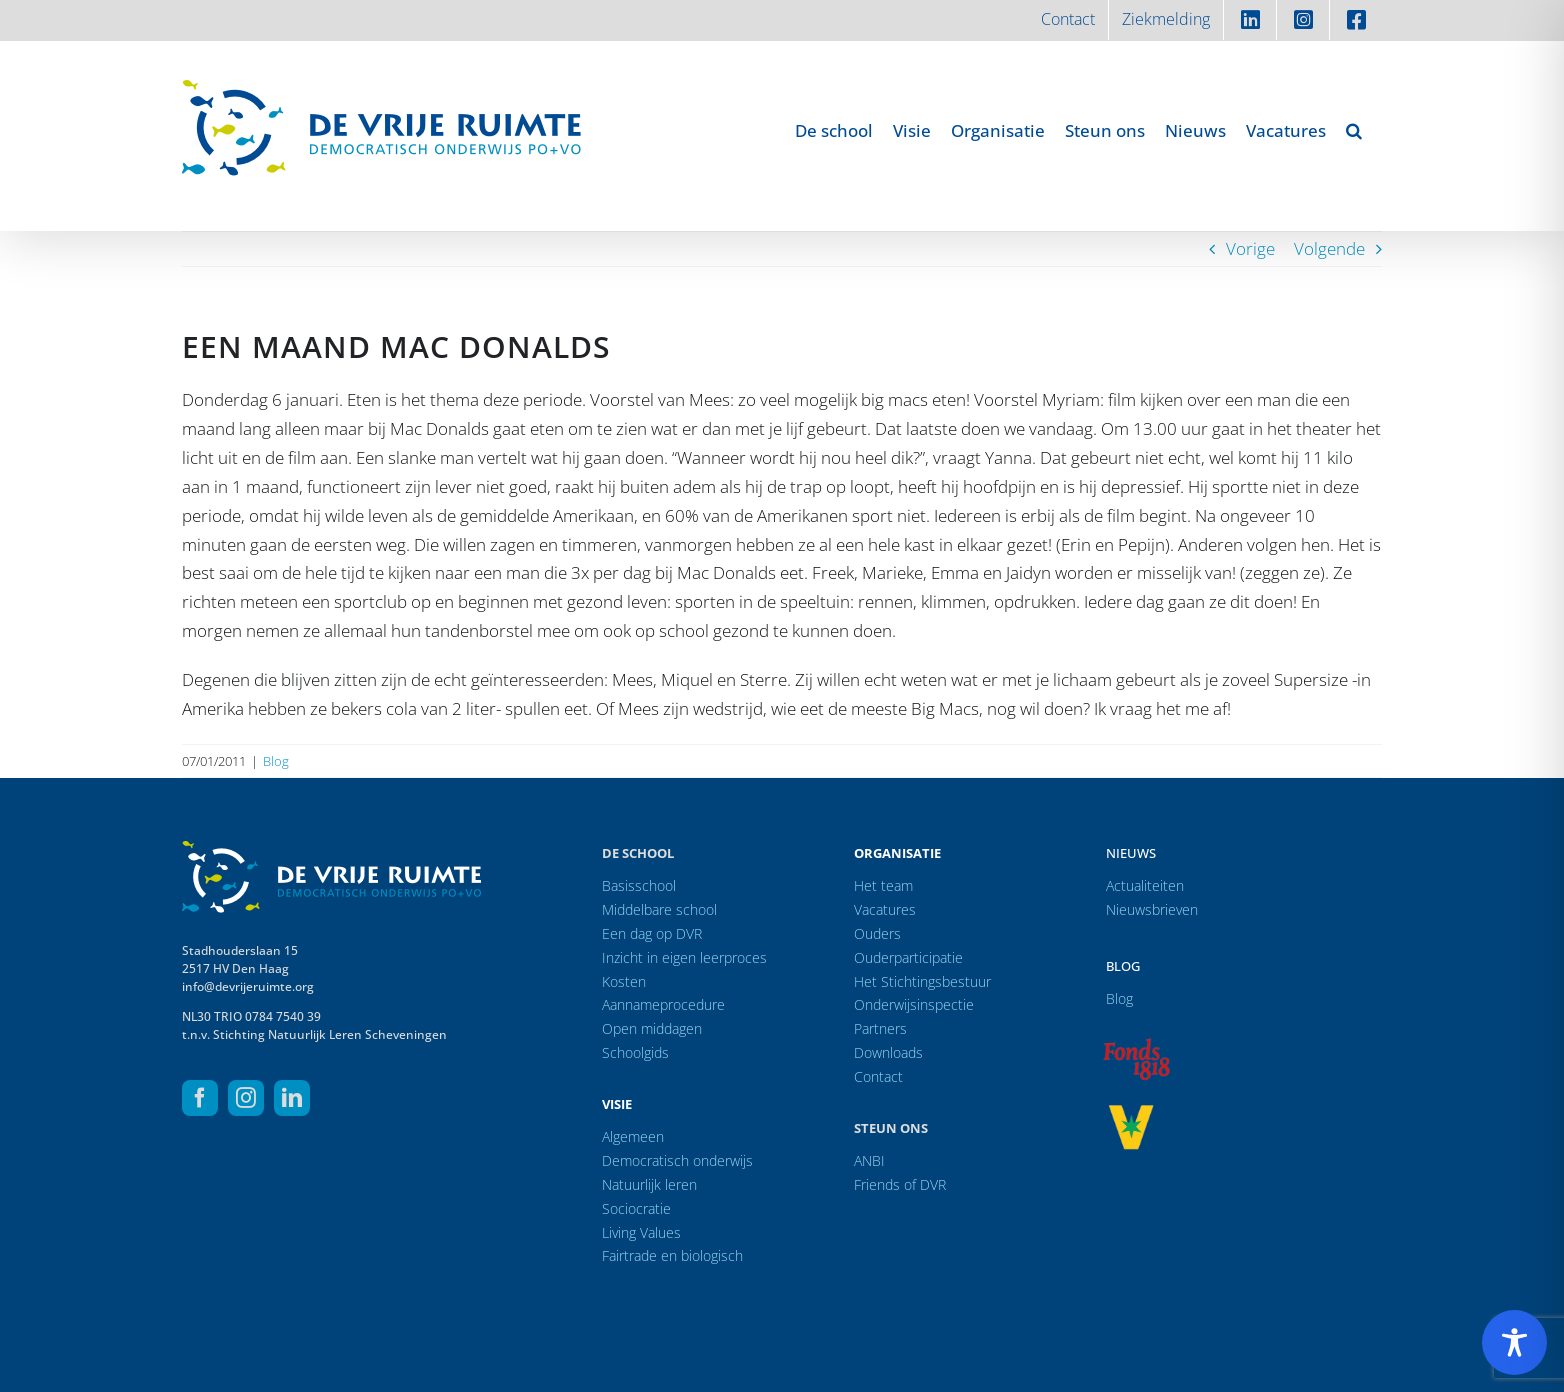  What do you see at coordinates (684, 957) in the screenshot?
I see `Inzicht in eigen leerproces` at bounding box center [684, 957].